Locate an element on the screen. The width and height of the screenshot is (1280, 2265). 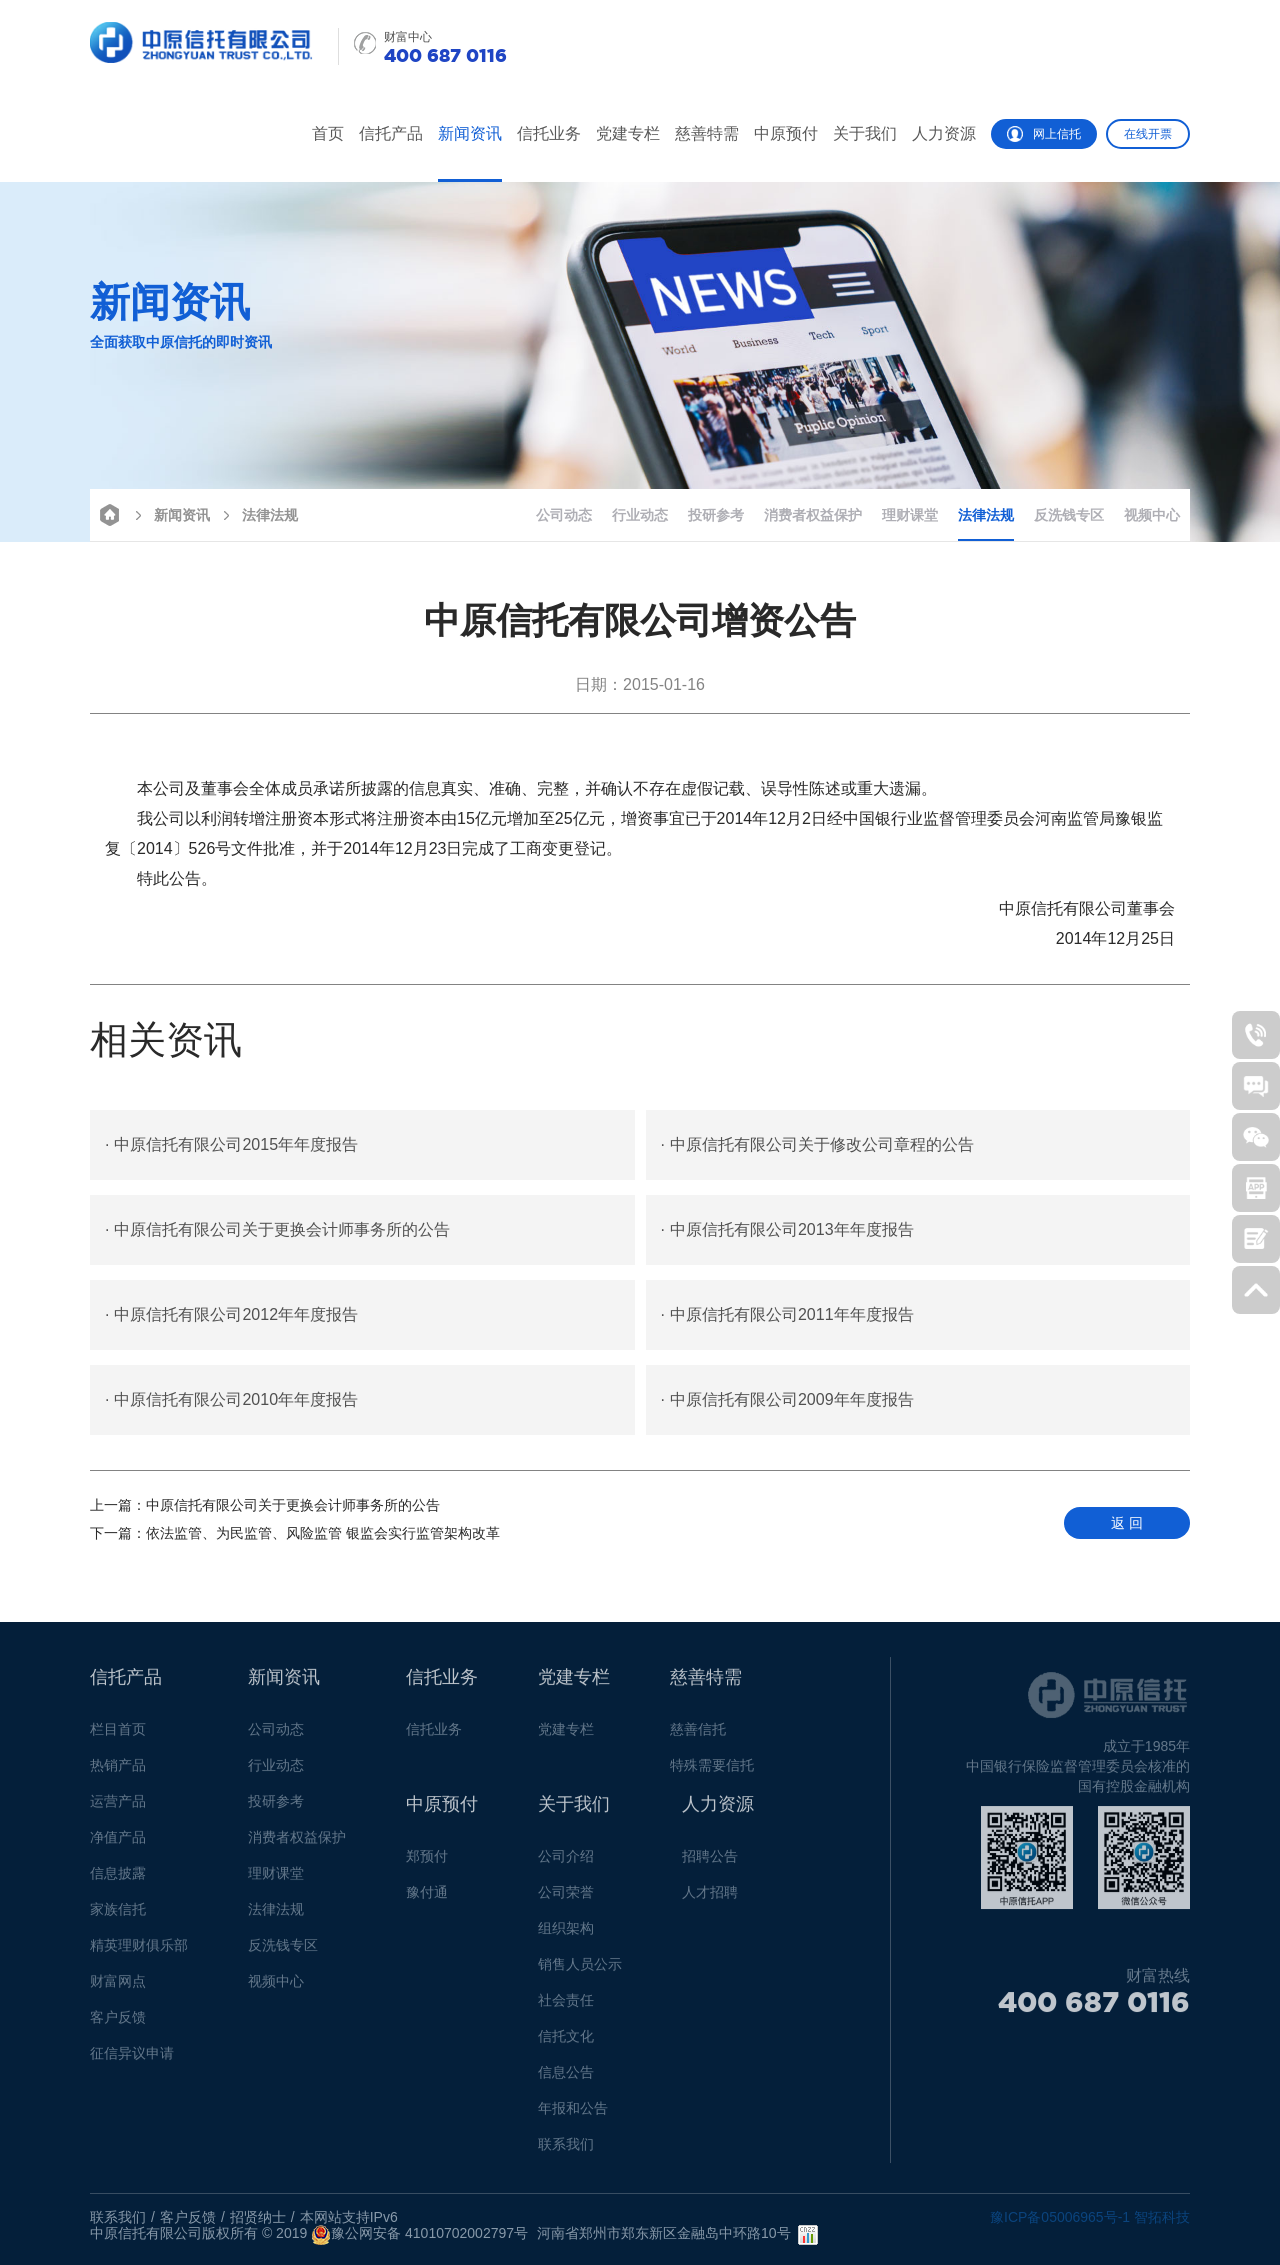
人才招聘 is located at coordinates (710, 1899).